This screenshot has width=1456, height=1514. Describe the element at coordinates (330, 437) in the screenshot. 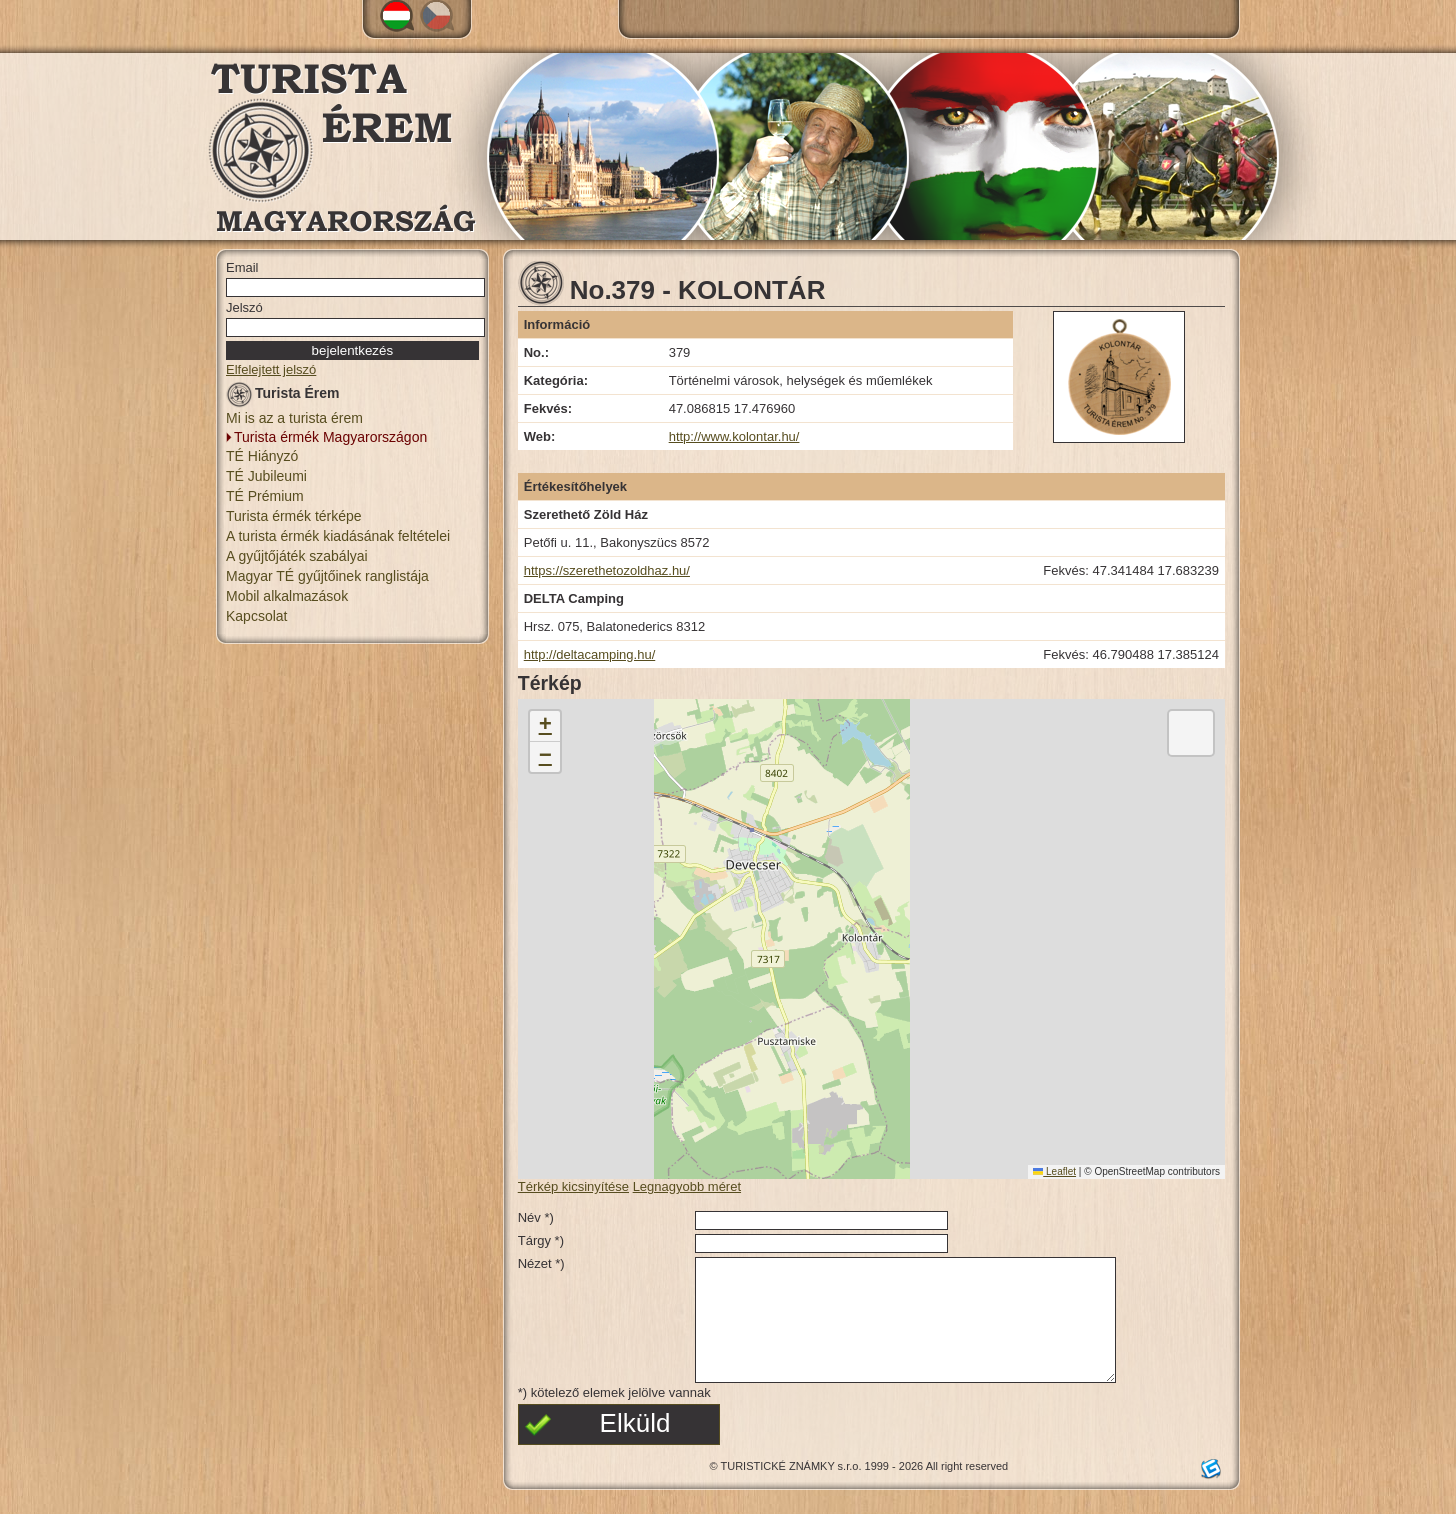

I see `Turista érmék Magyarországon` at that location.